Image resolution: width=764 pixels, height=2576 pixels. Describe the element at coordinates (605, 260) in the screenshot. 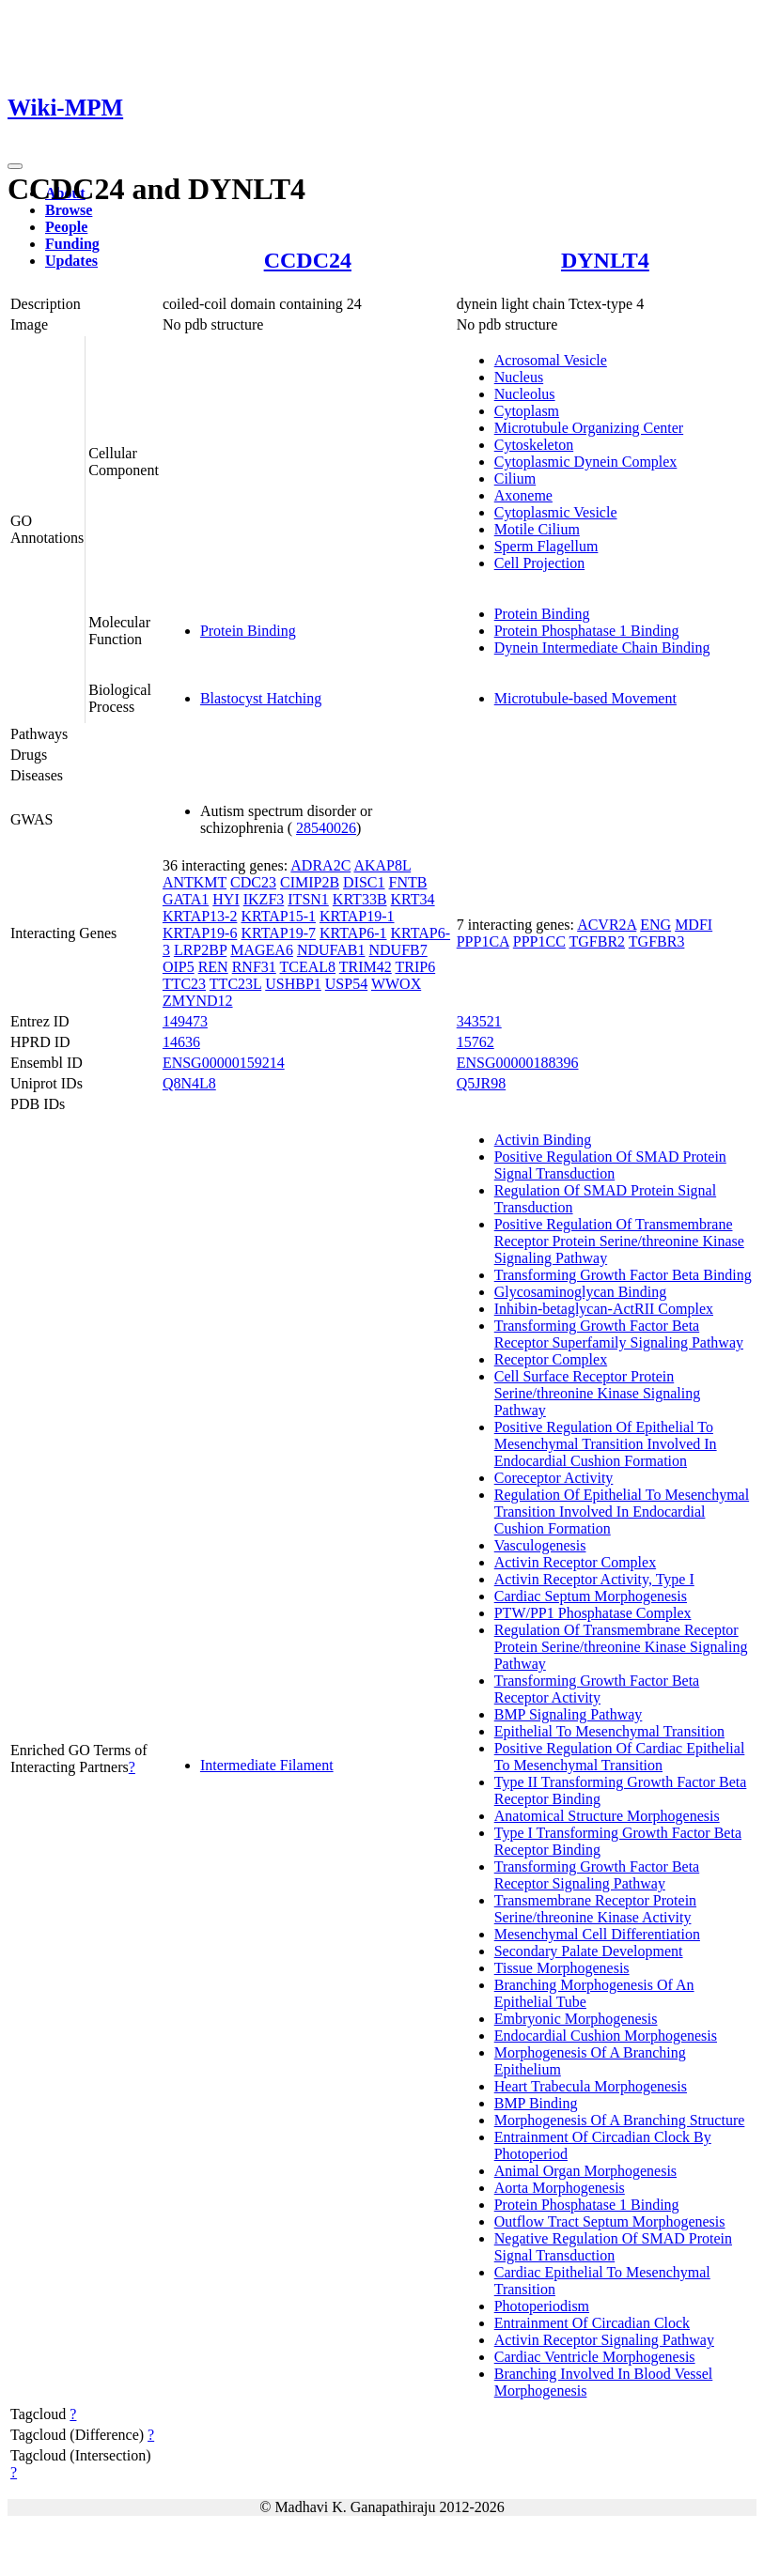

I see `DYNLT4` at that location.